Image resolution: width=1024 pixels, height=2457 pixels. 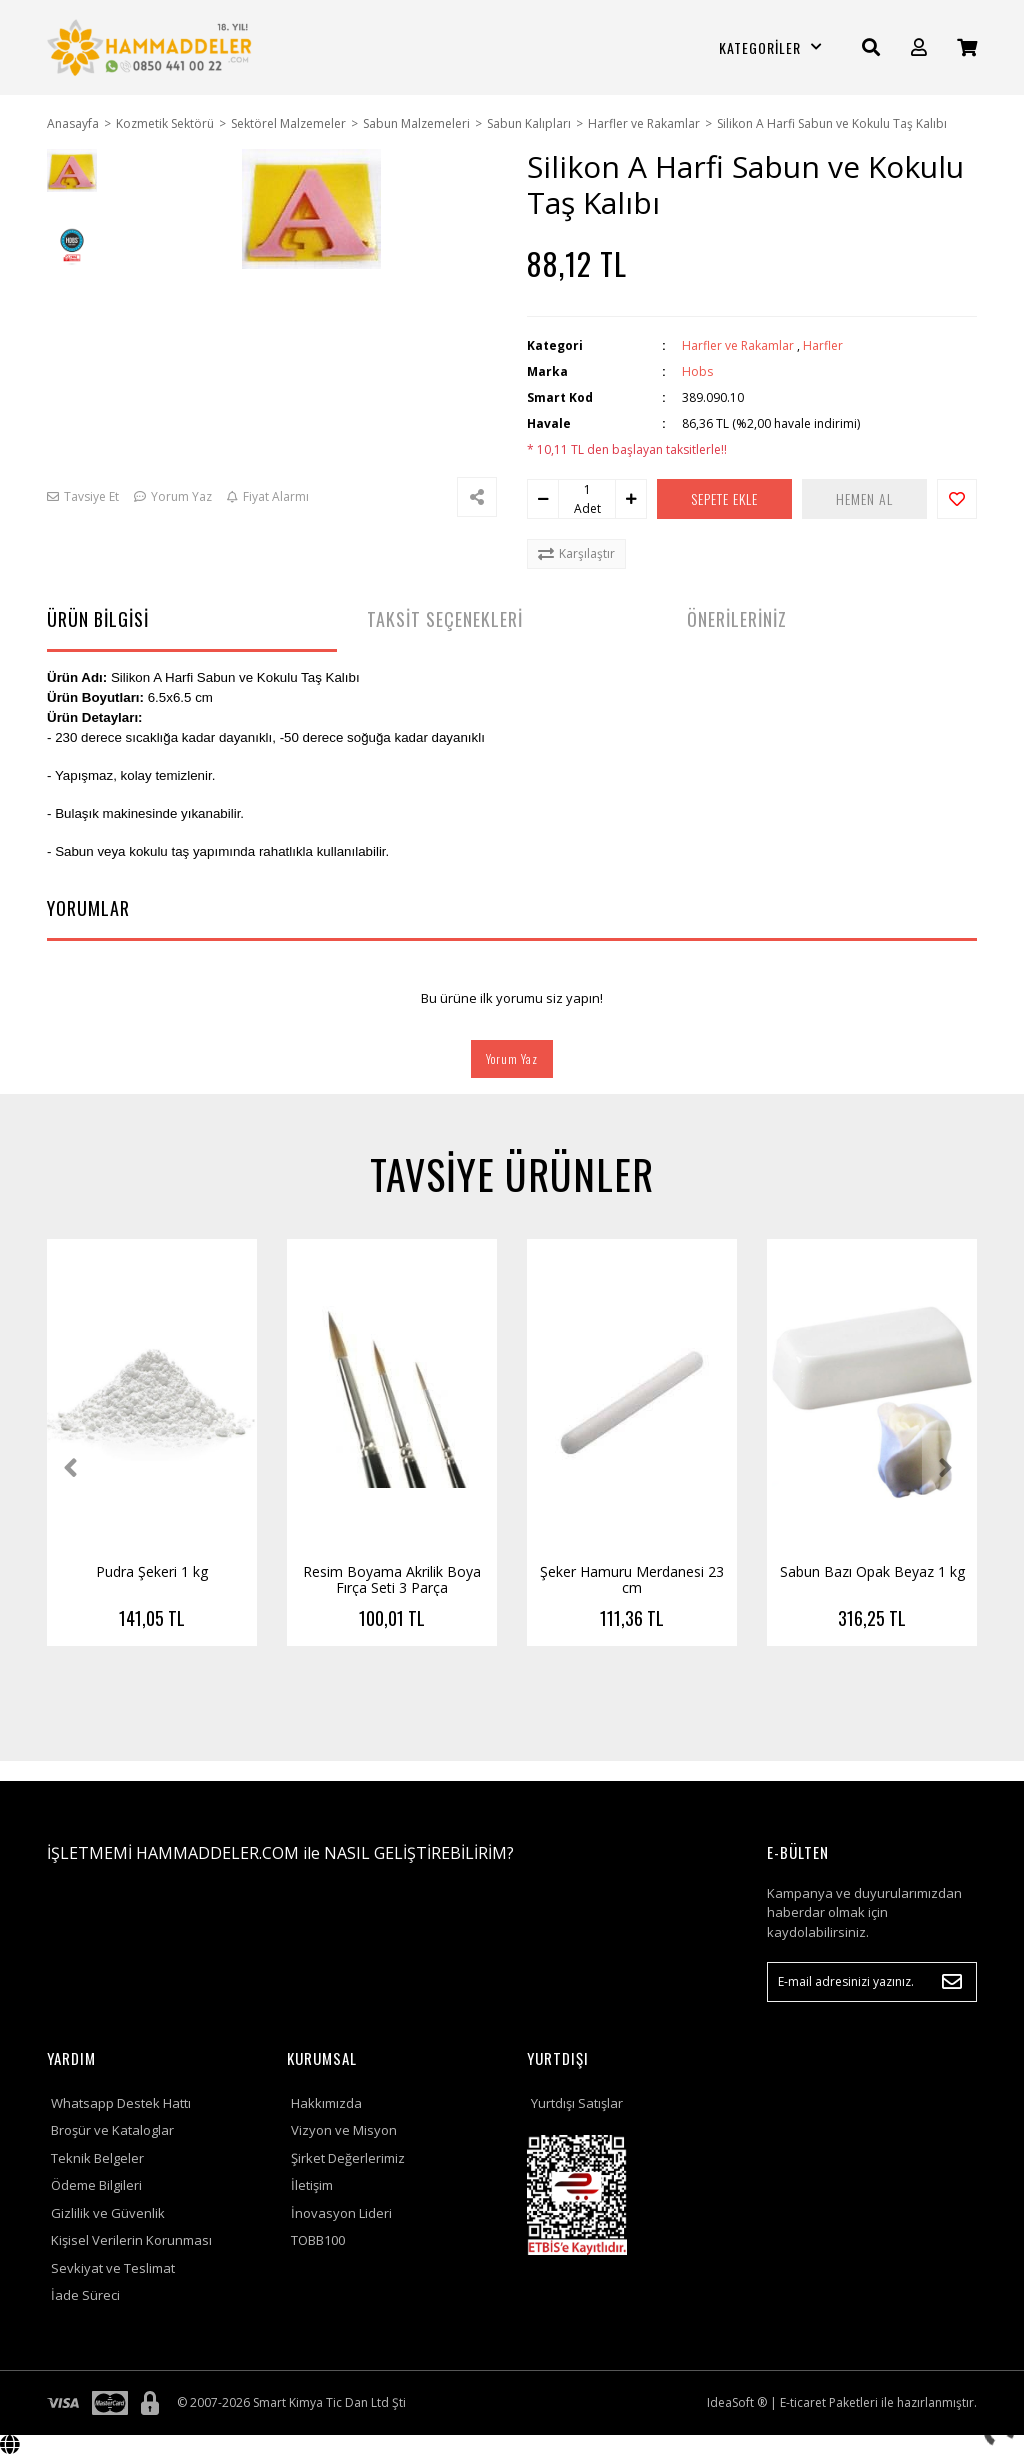 What do you see at coordinates (97, 2158) in the screenshot?
I see `Teknik Belgeler` at bounding box center [97, 2158].